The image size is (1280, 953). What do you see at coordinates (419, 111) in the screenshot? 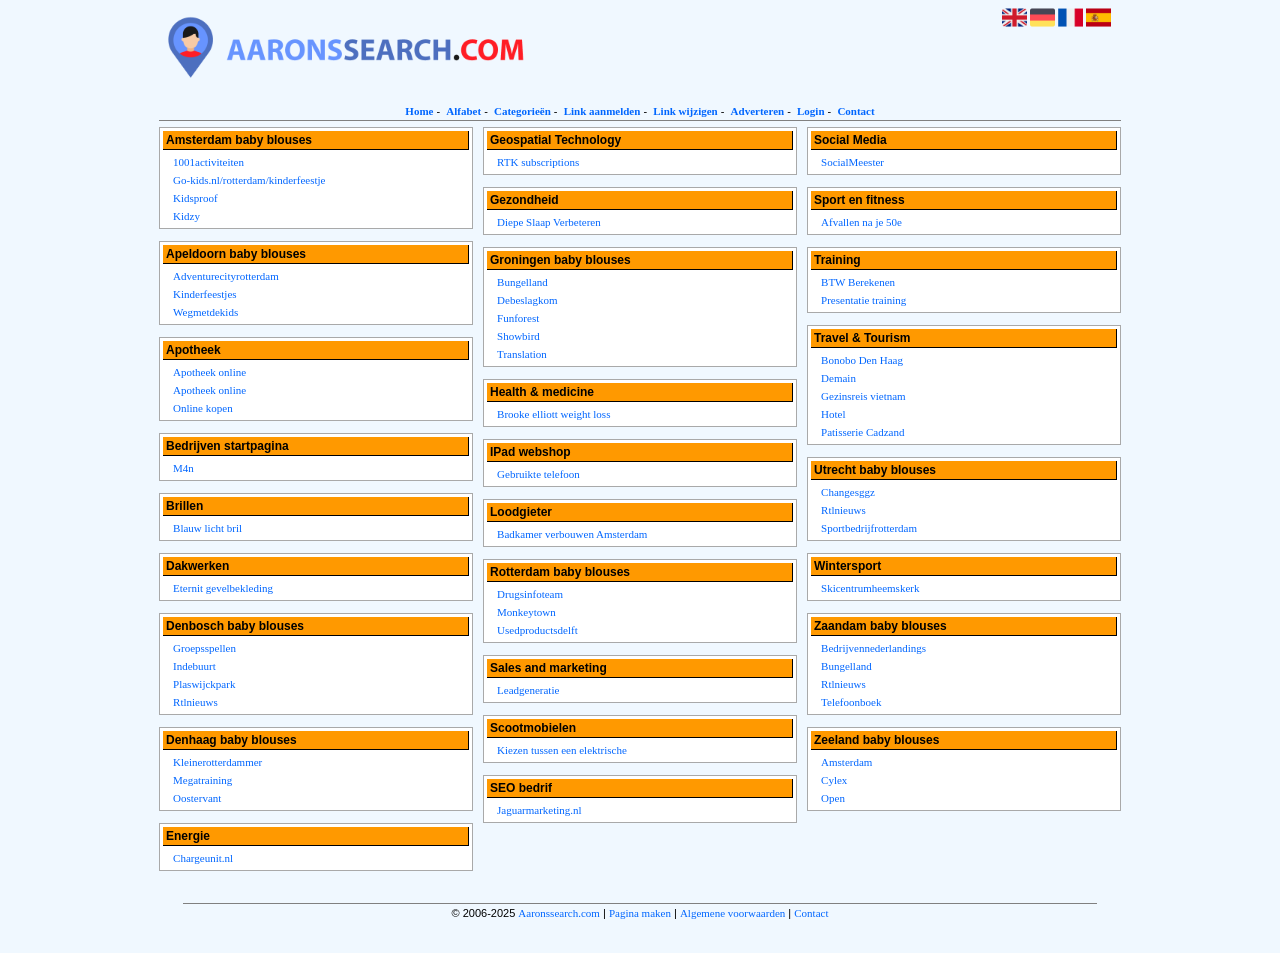
I see `Home` at bounding box center [419, 111].